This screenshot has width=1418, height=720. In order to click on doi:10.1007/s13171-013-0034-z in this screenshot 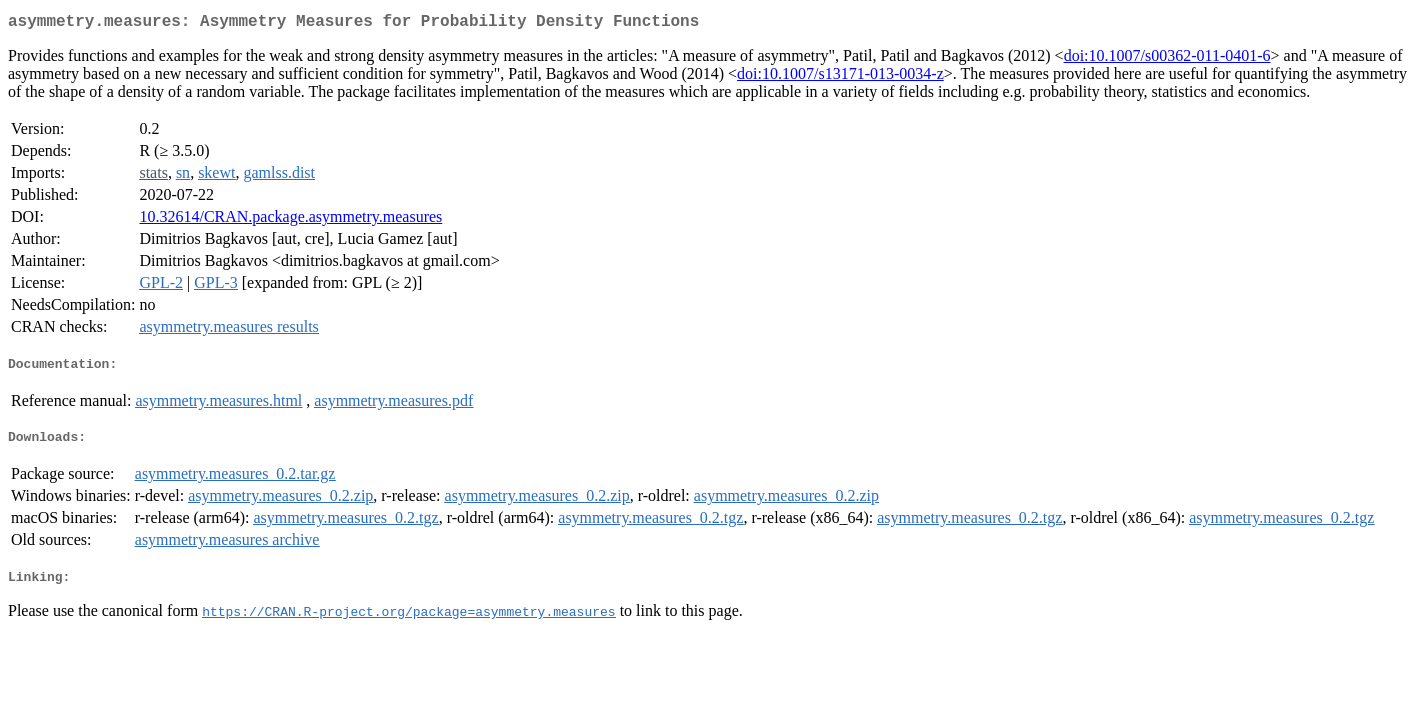, I will do `click(840, 77)`.